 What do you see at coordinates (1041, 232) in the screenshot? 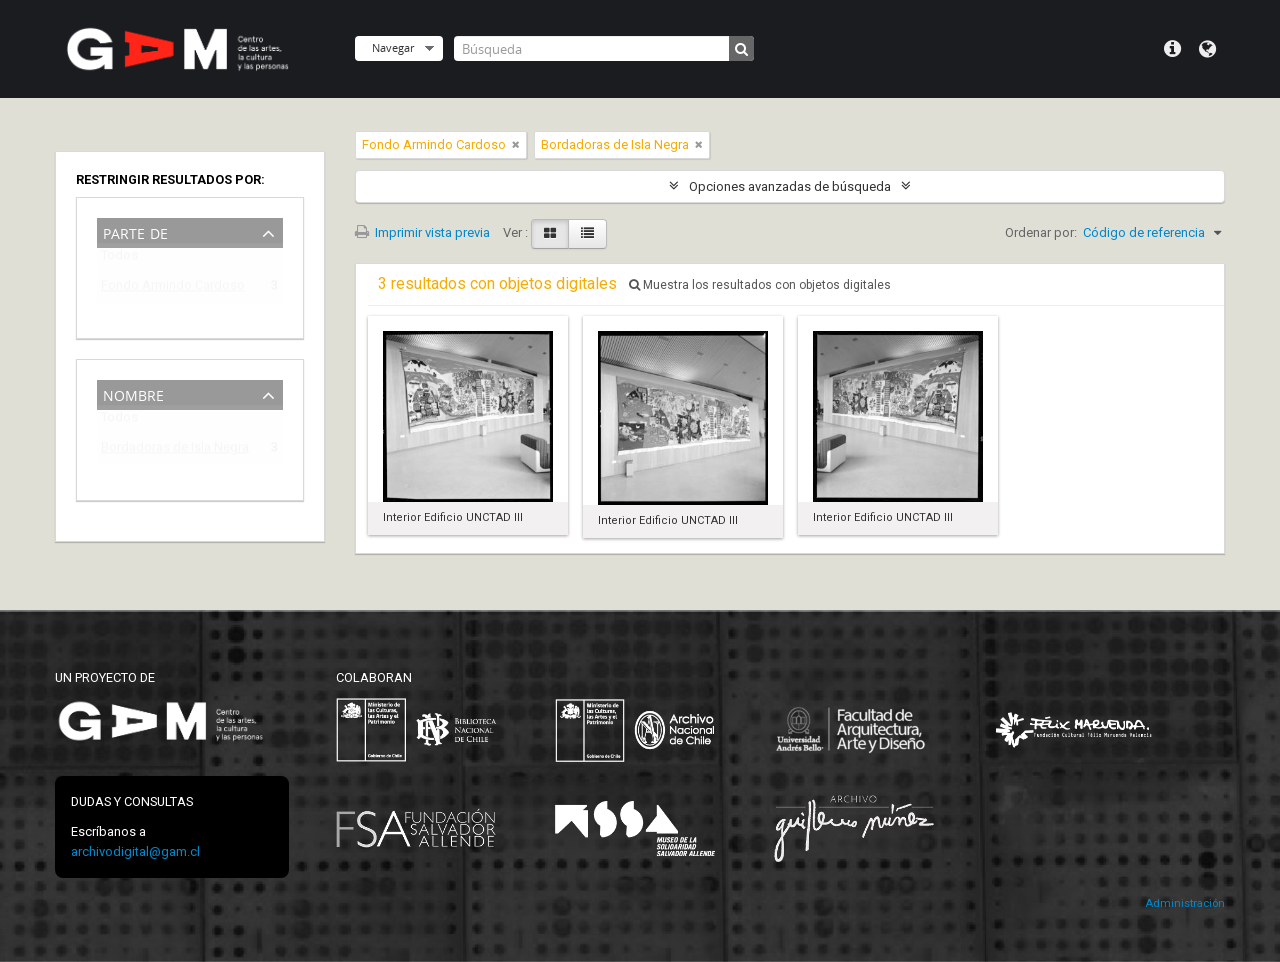
I see `Ordenar por:` at bounding box center [1041, 232].